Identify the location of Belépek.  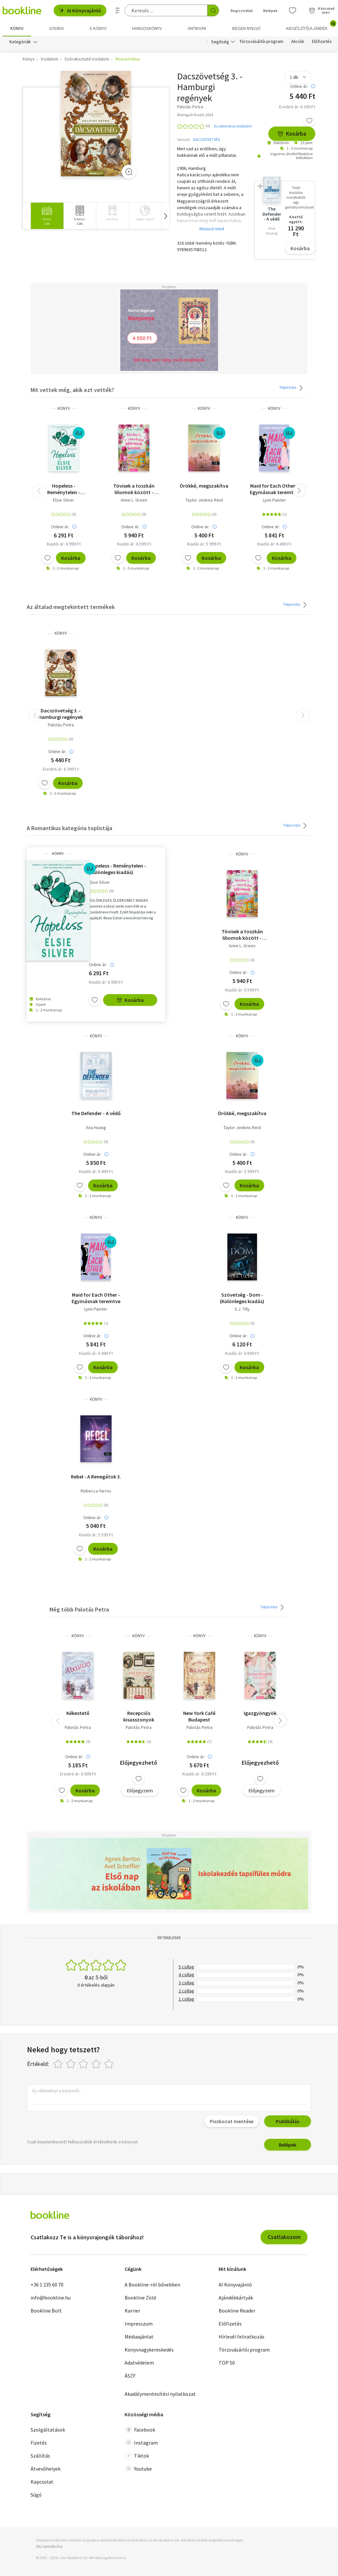
(287, 2144).